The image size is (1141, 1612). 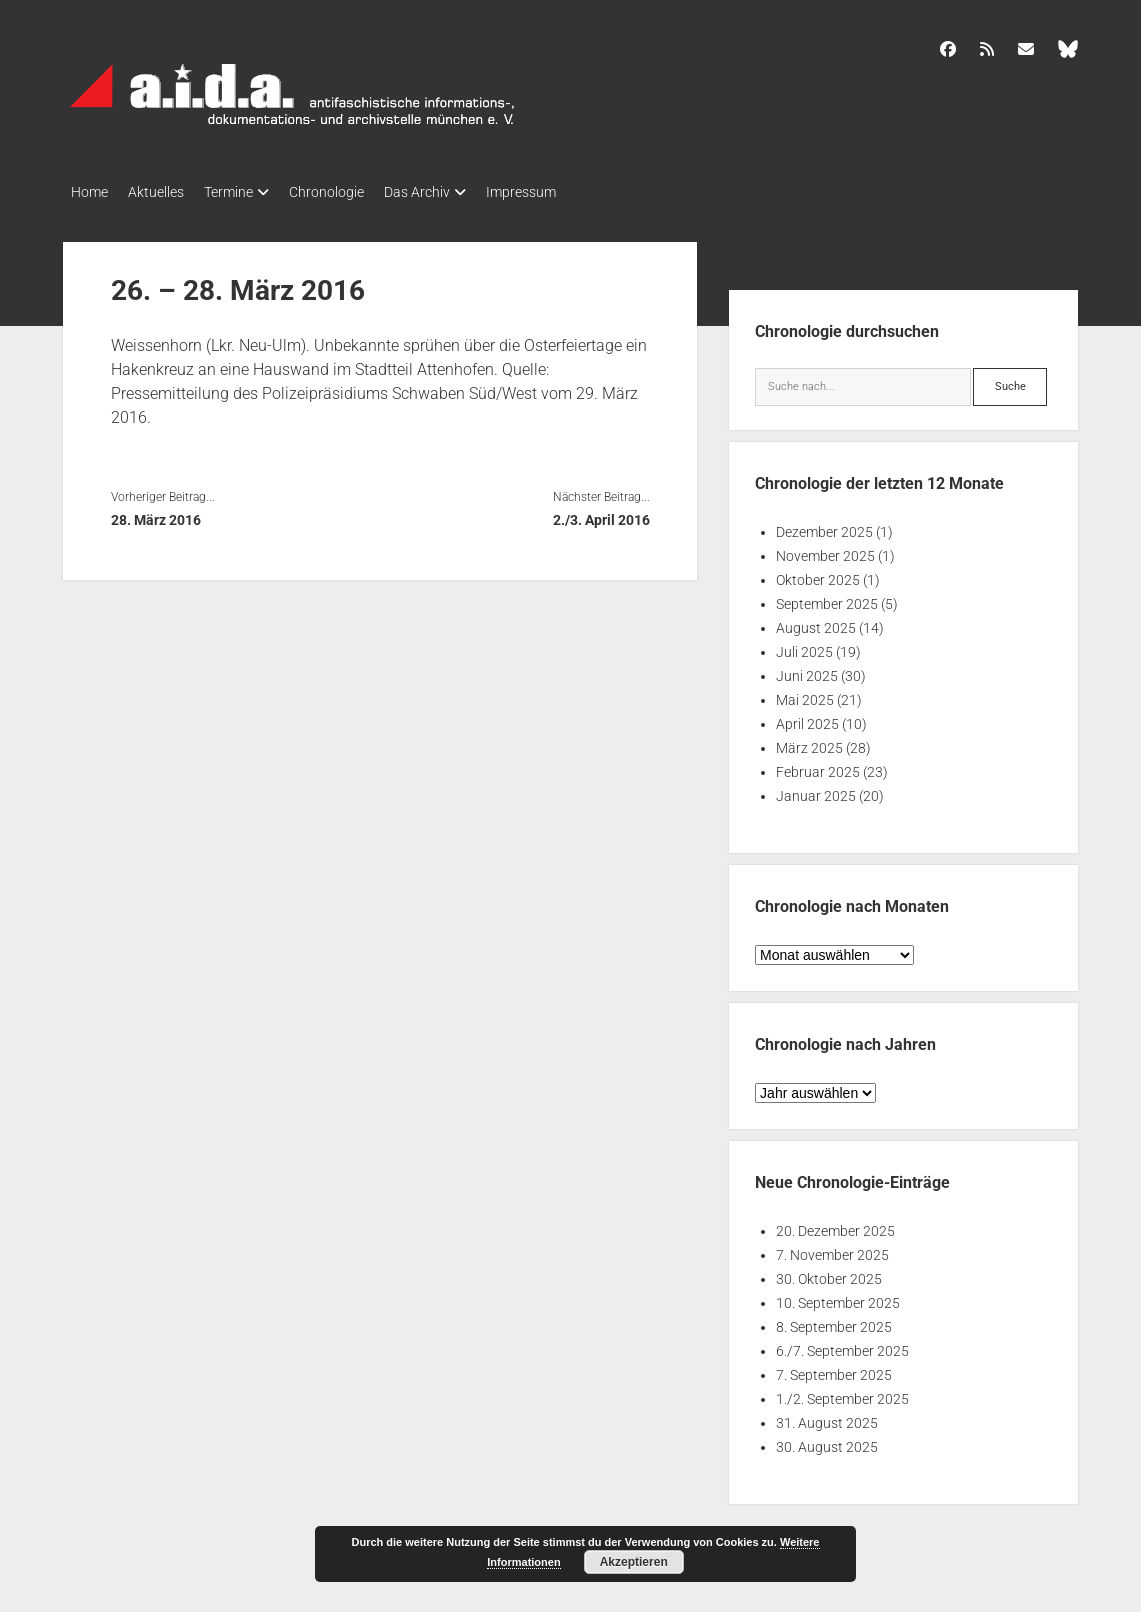 What do you see at coordinates (634, 1562) in the screenshot?
I see `Akzeptieren` at bounding box center [634, 1562].